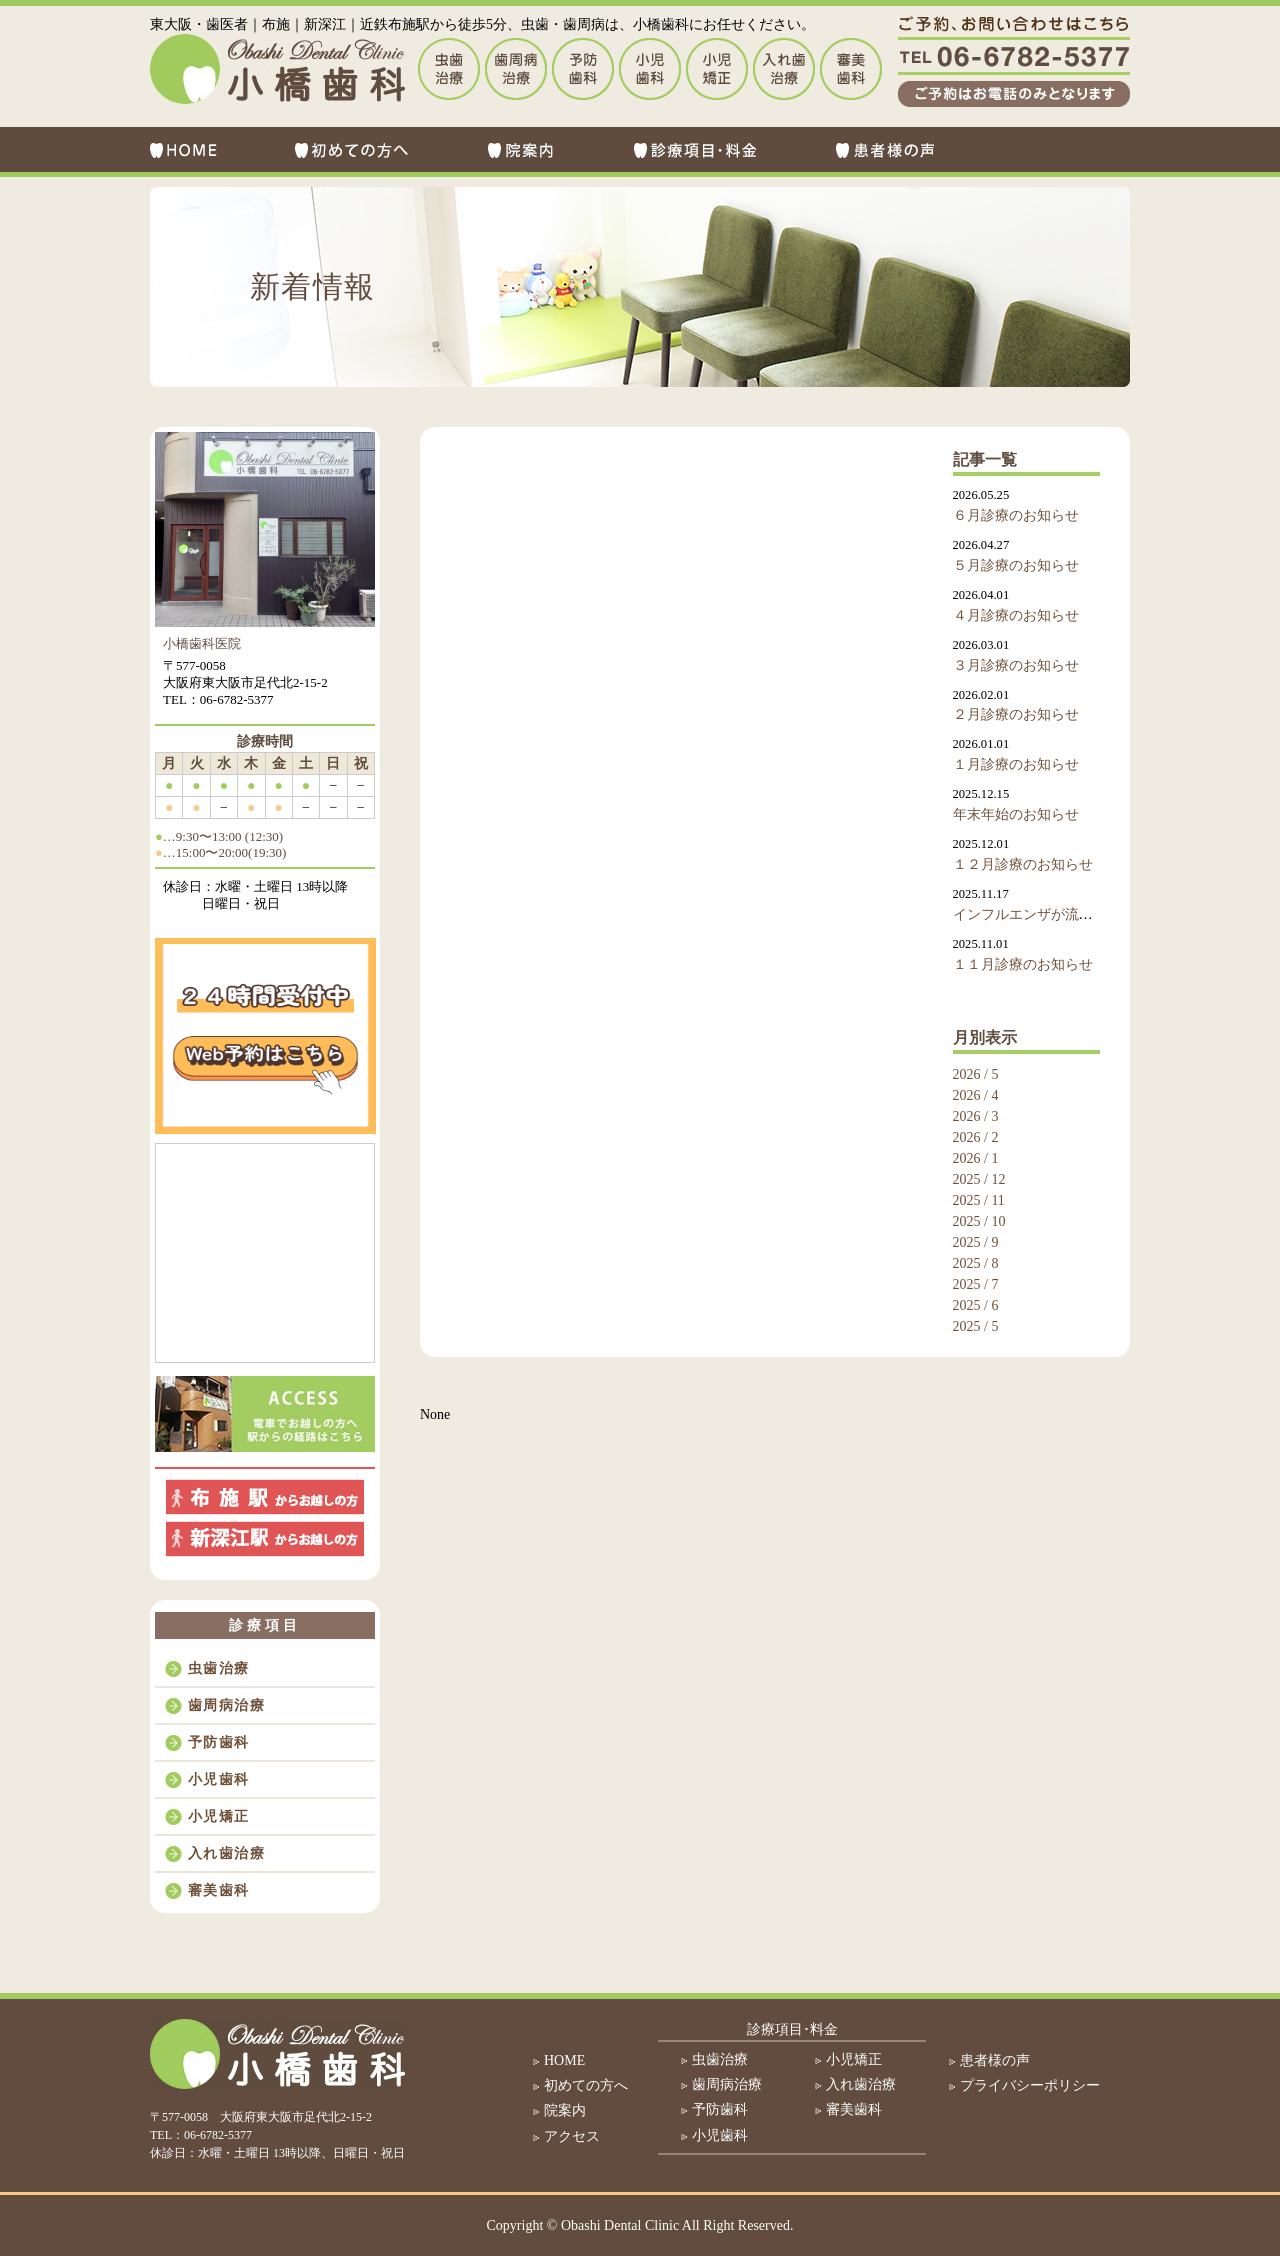 This screenshot has width=1280, height=2256. What do you see at coordinates (564, 2060) in the screenshot?
I see `HOME` at bounding box center [564, 2060].